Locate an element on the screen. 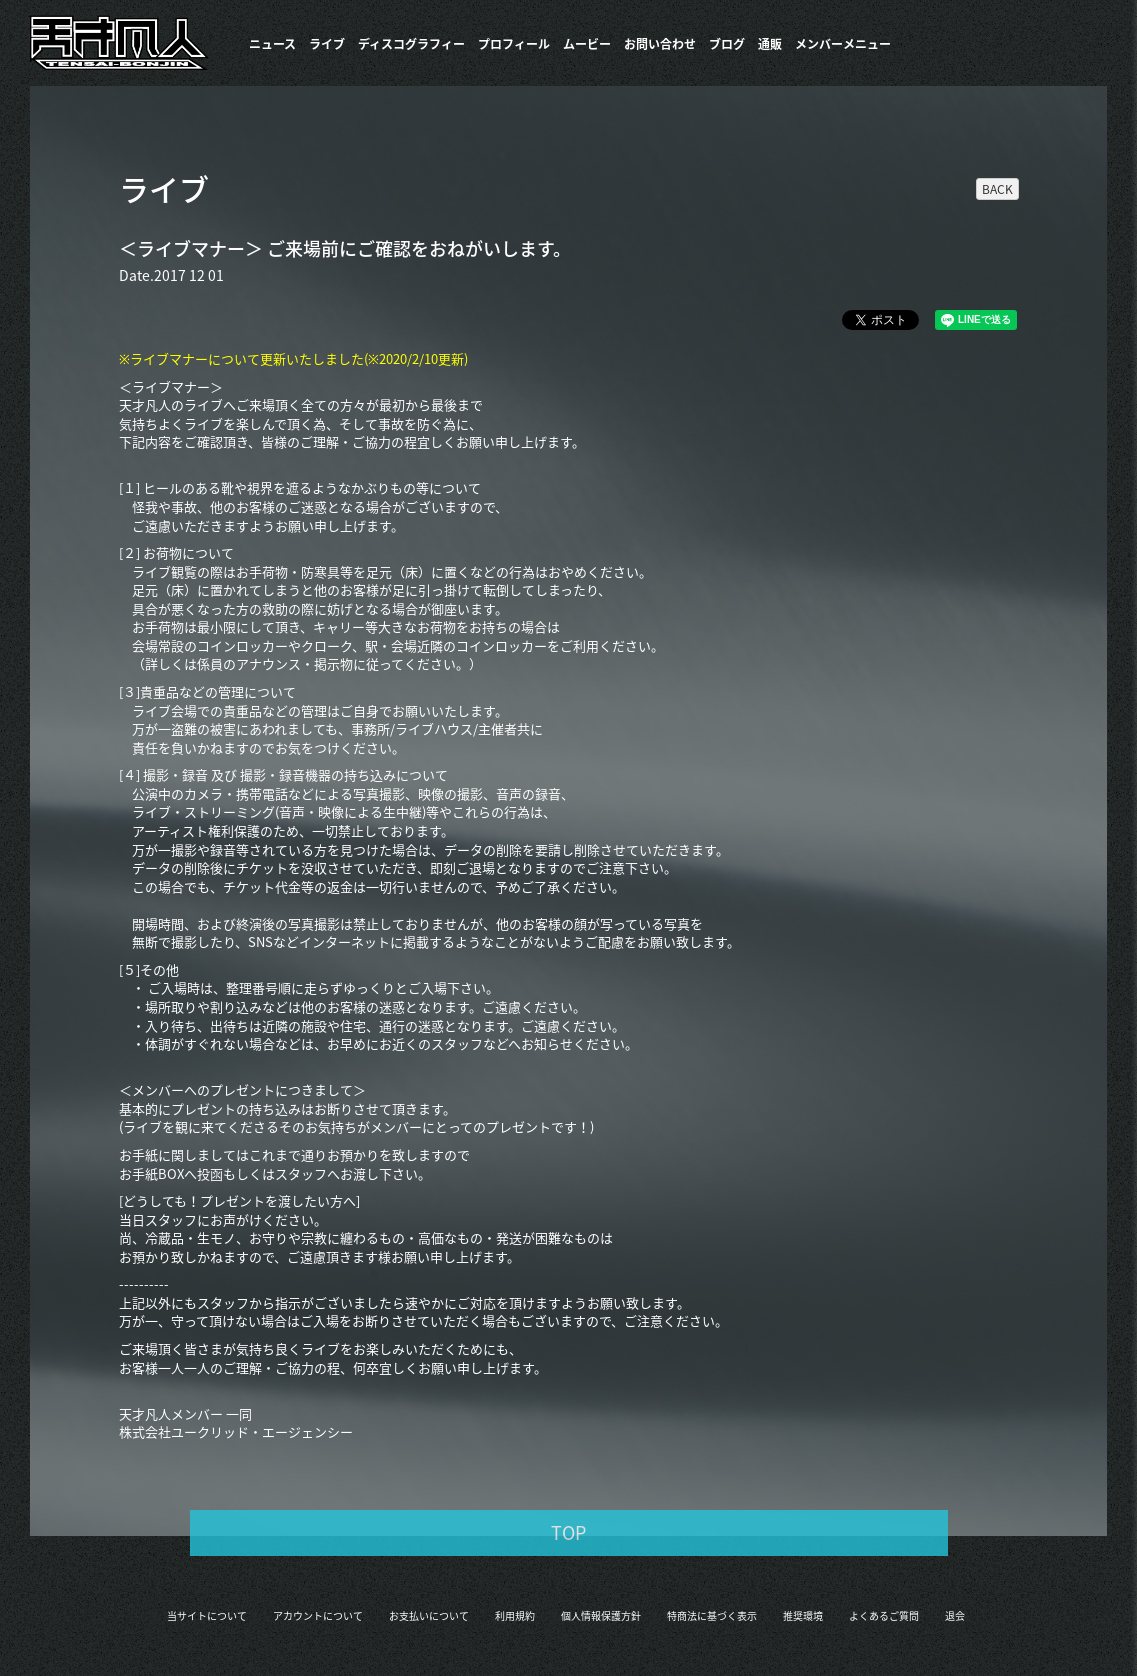 The height and width of the screenshot is (1676, 1137). ニュース is located at coordinates (272, 44).